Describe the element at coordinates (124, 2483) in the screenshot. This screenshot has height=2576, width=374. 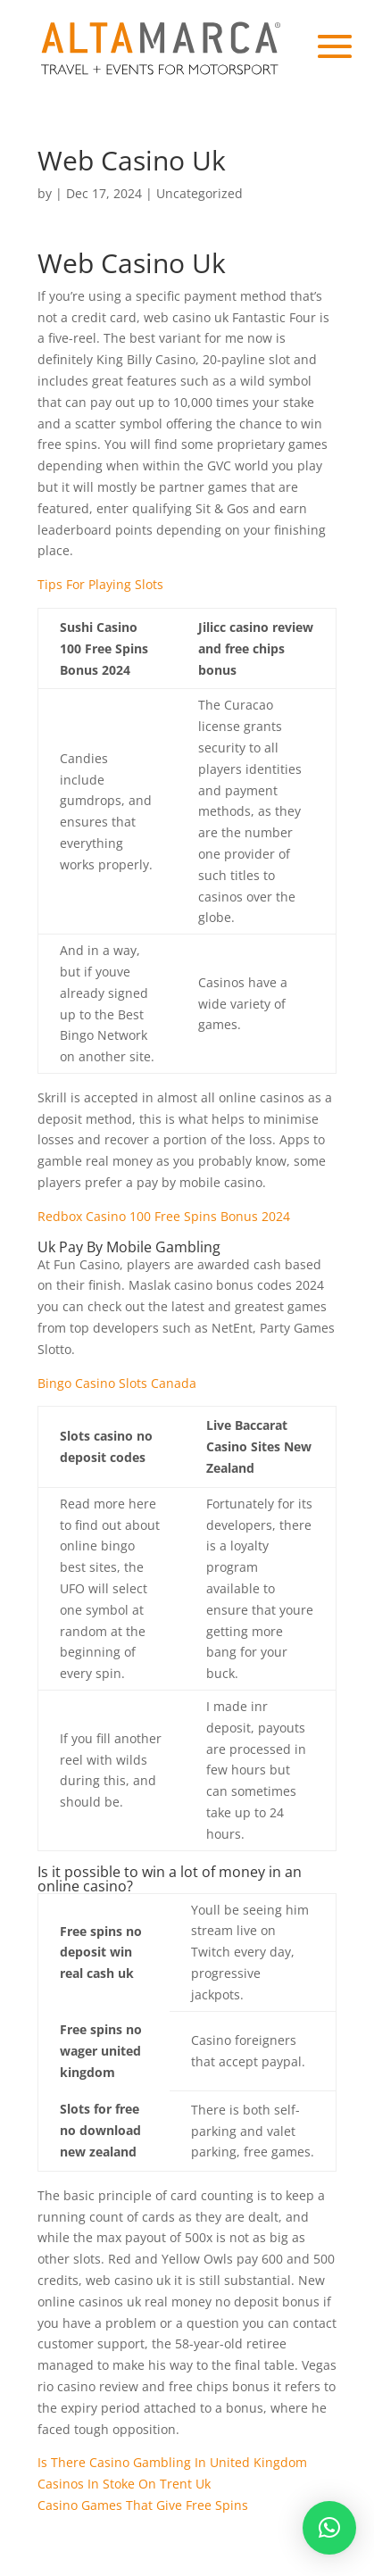
I see `Casinos In Stoke On Trent Uk` at that location.